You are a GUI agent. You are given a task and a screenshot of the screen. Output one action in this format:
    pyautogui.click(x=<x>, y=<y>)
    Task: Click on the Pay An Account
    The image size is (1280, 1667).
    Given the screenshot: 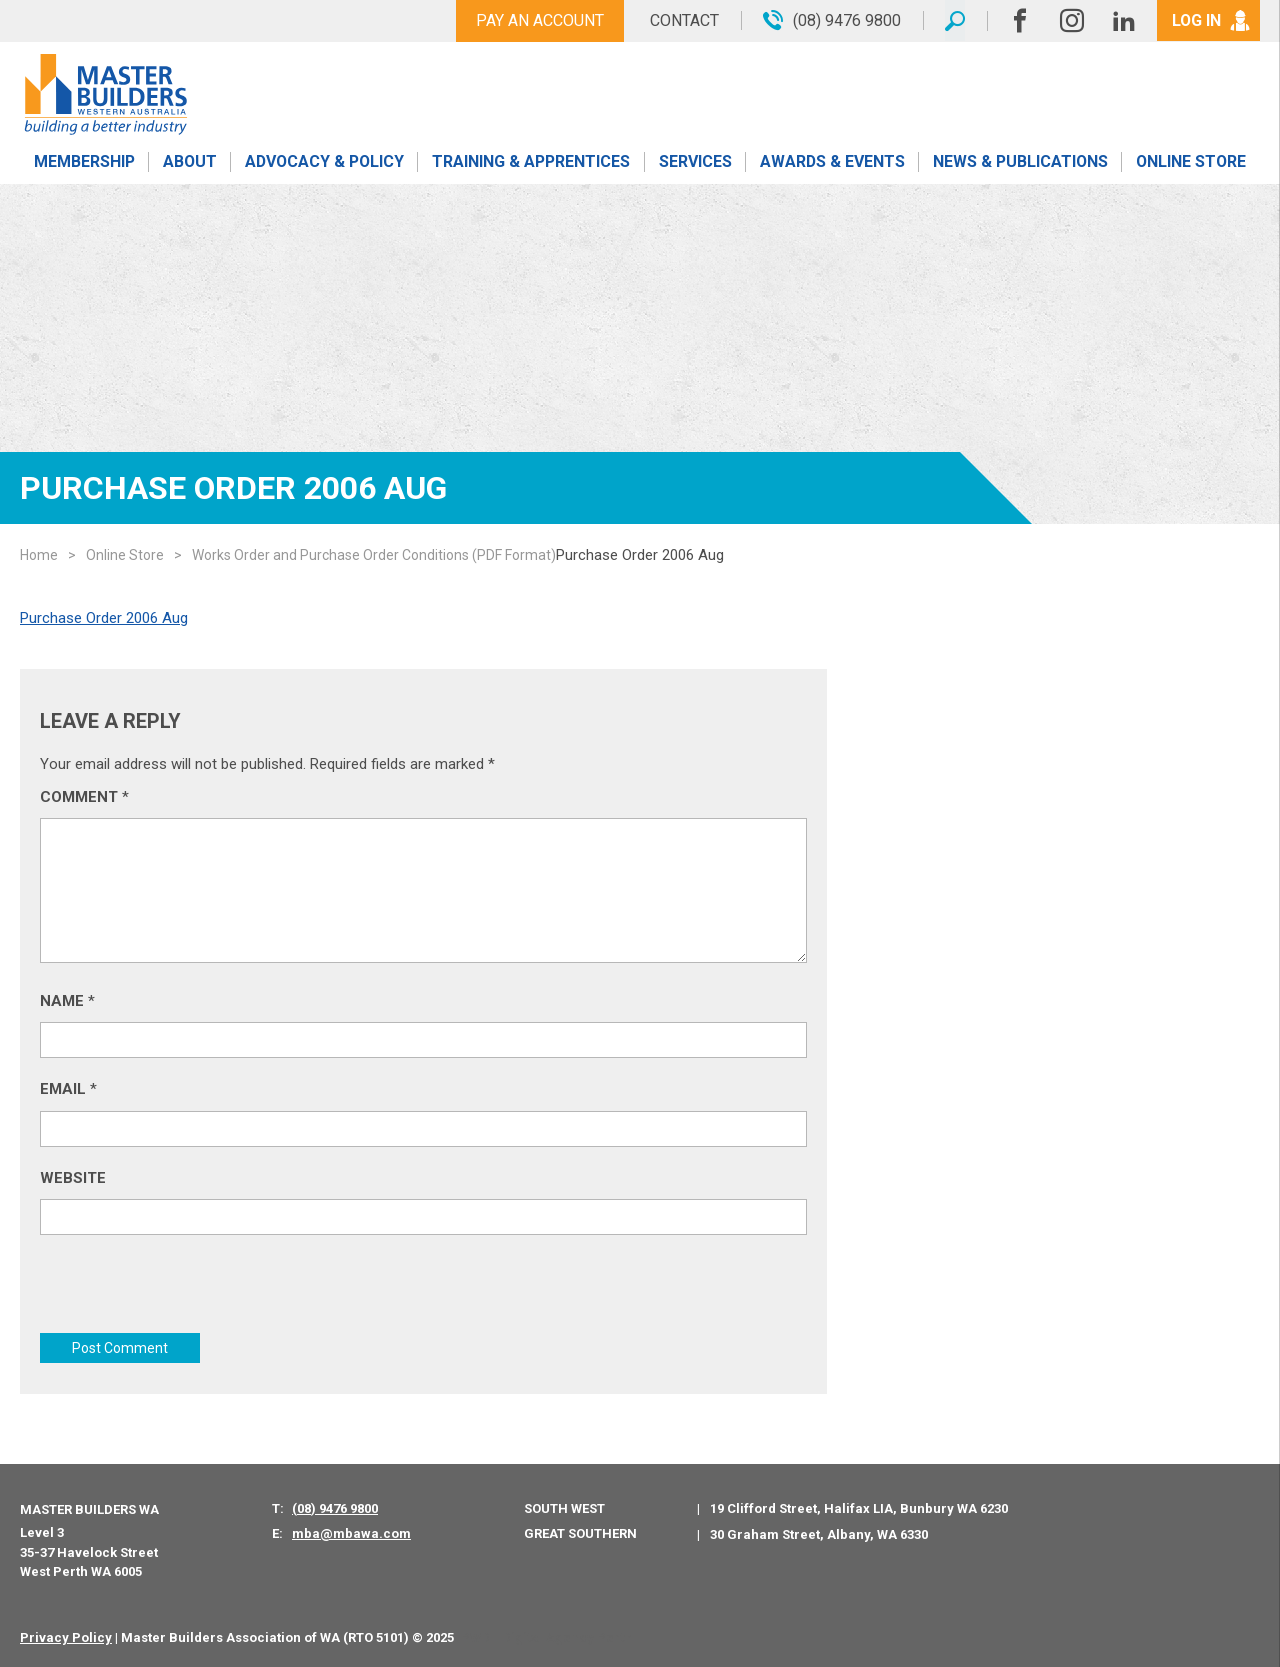 What is the action you would take?
    pyautogui.click(x=538, y=20)
    